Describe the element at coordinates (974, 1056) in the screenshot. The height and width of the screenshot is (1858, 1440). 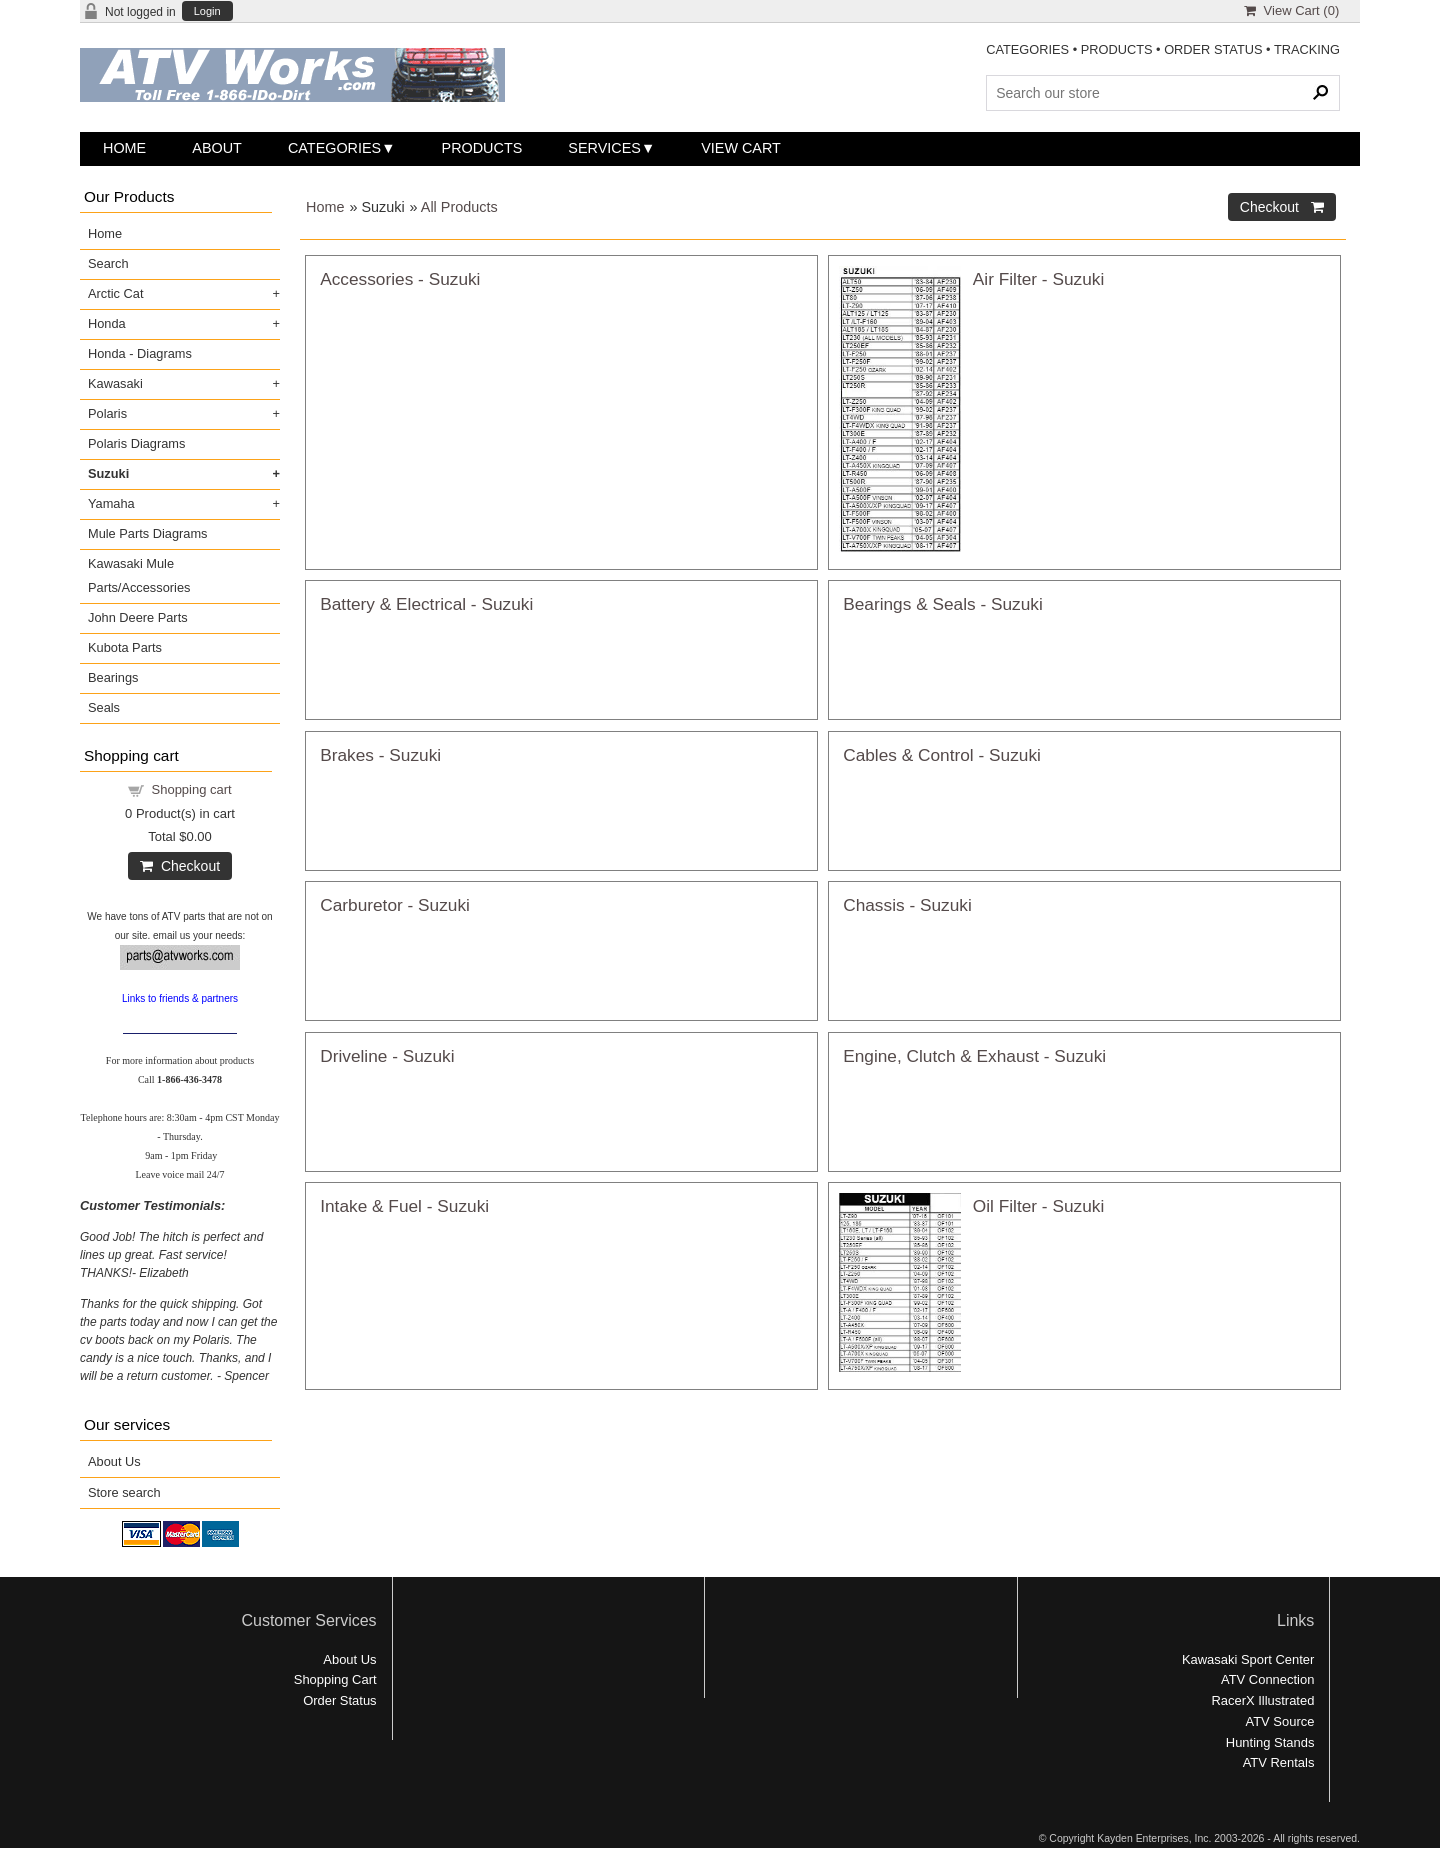
I see `Engine, Clutch & Exhaust - Suzuki` at that location.